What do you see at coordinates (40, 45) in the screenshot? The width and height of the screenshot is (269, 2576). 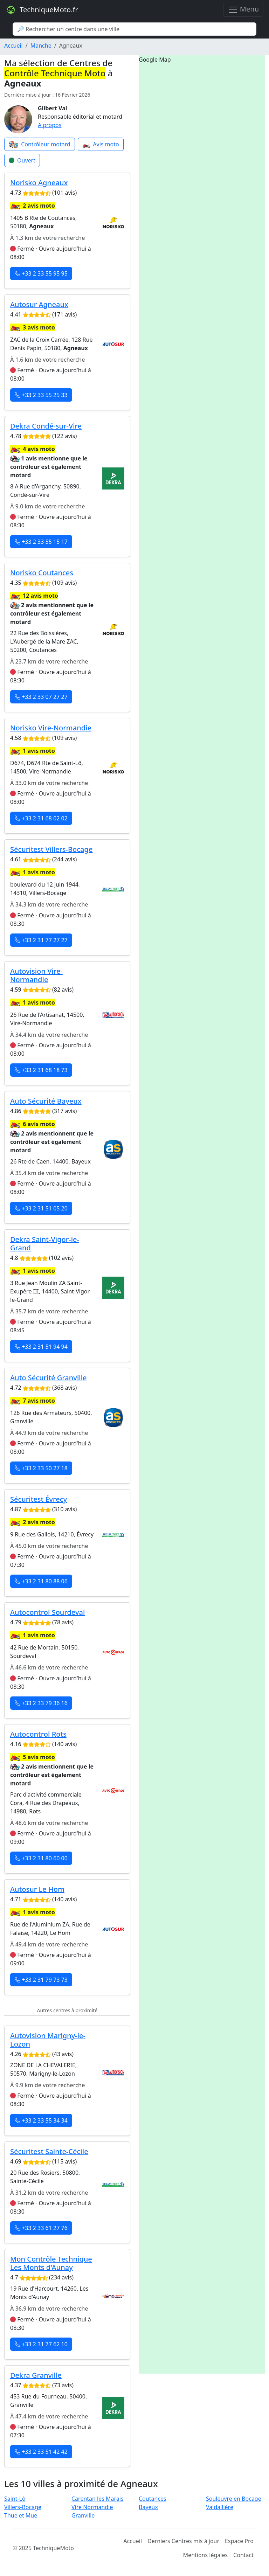 I see `Manche` at bounding box center [40, 45].